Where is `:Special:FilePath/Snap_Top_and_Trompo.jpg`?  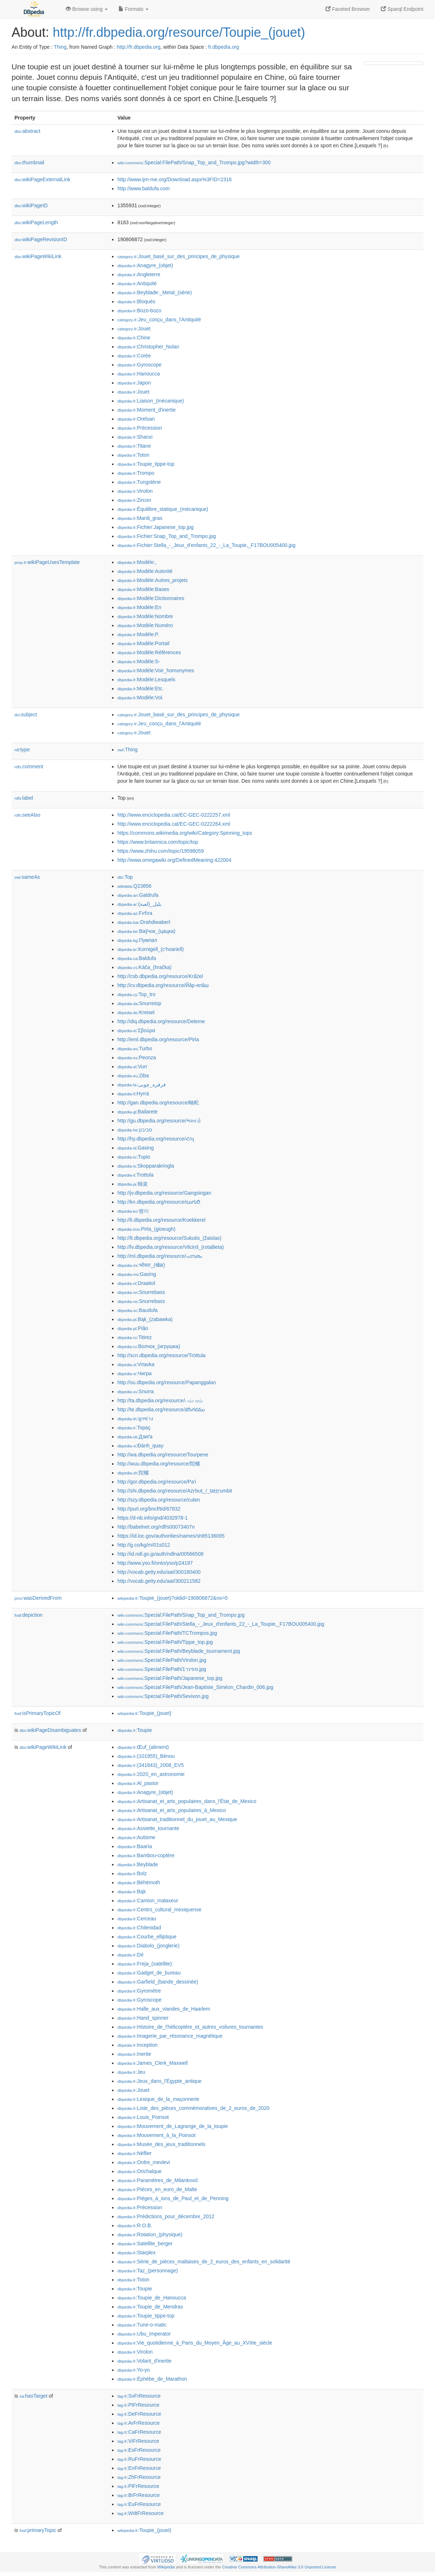 :Special:FilePath/Snap_Top_and_Trompo.jpg is located at coordinates (181, 1615).